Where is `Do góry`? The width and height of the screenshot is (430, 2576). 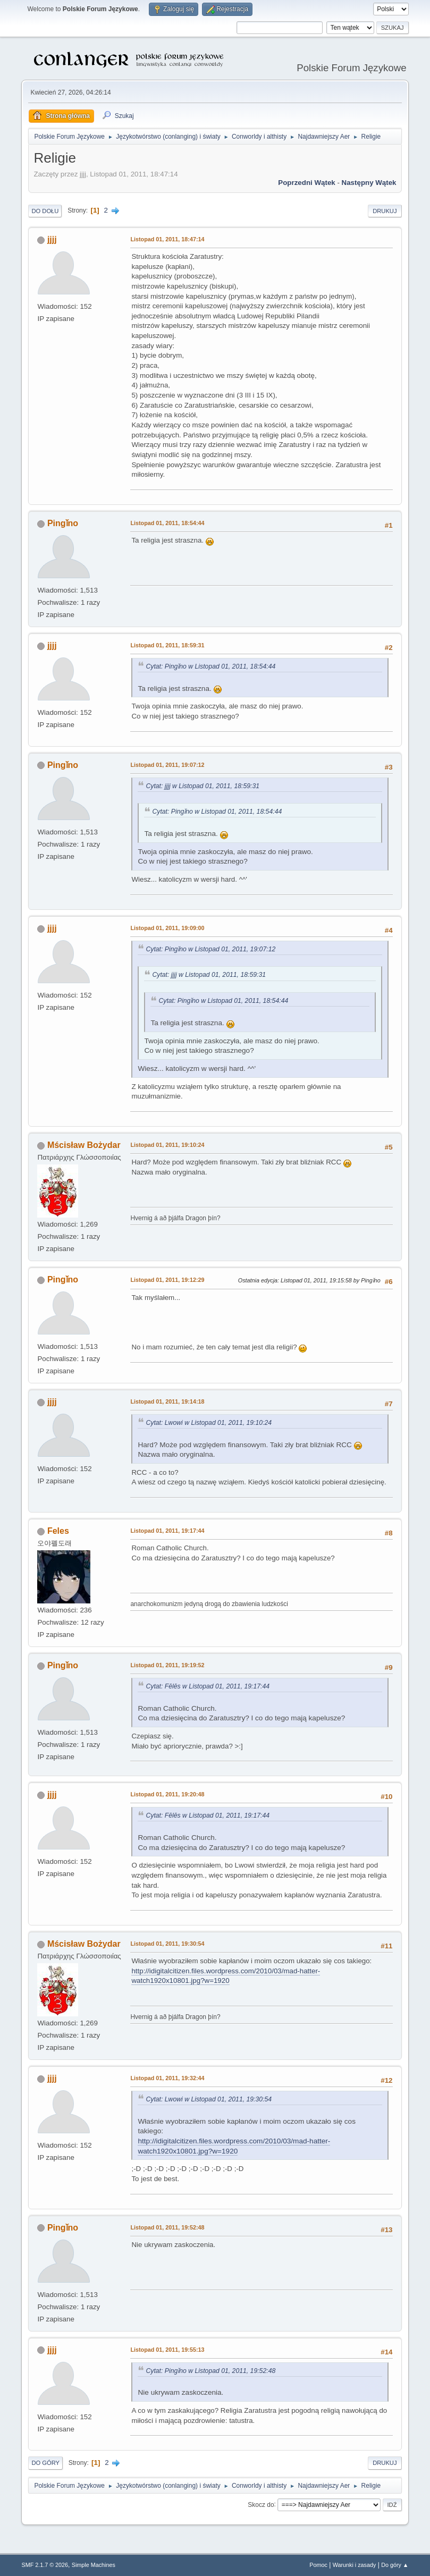 Do góry is located at coordinates (45, 2463).